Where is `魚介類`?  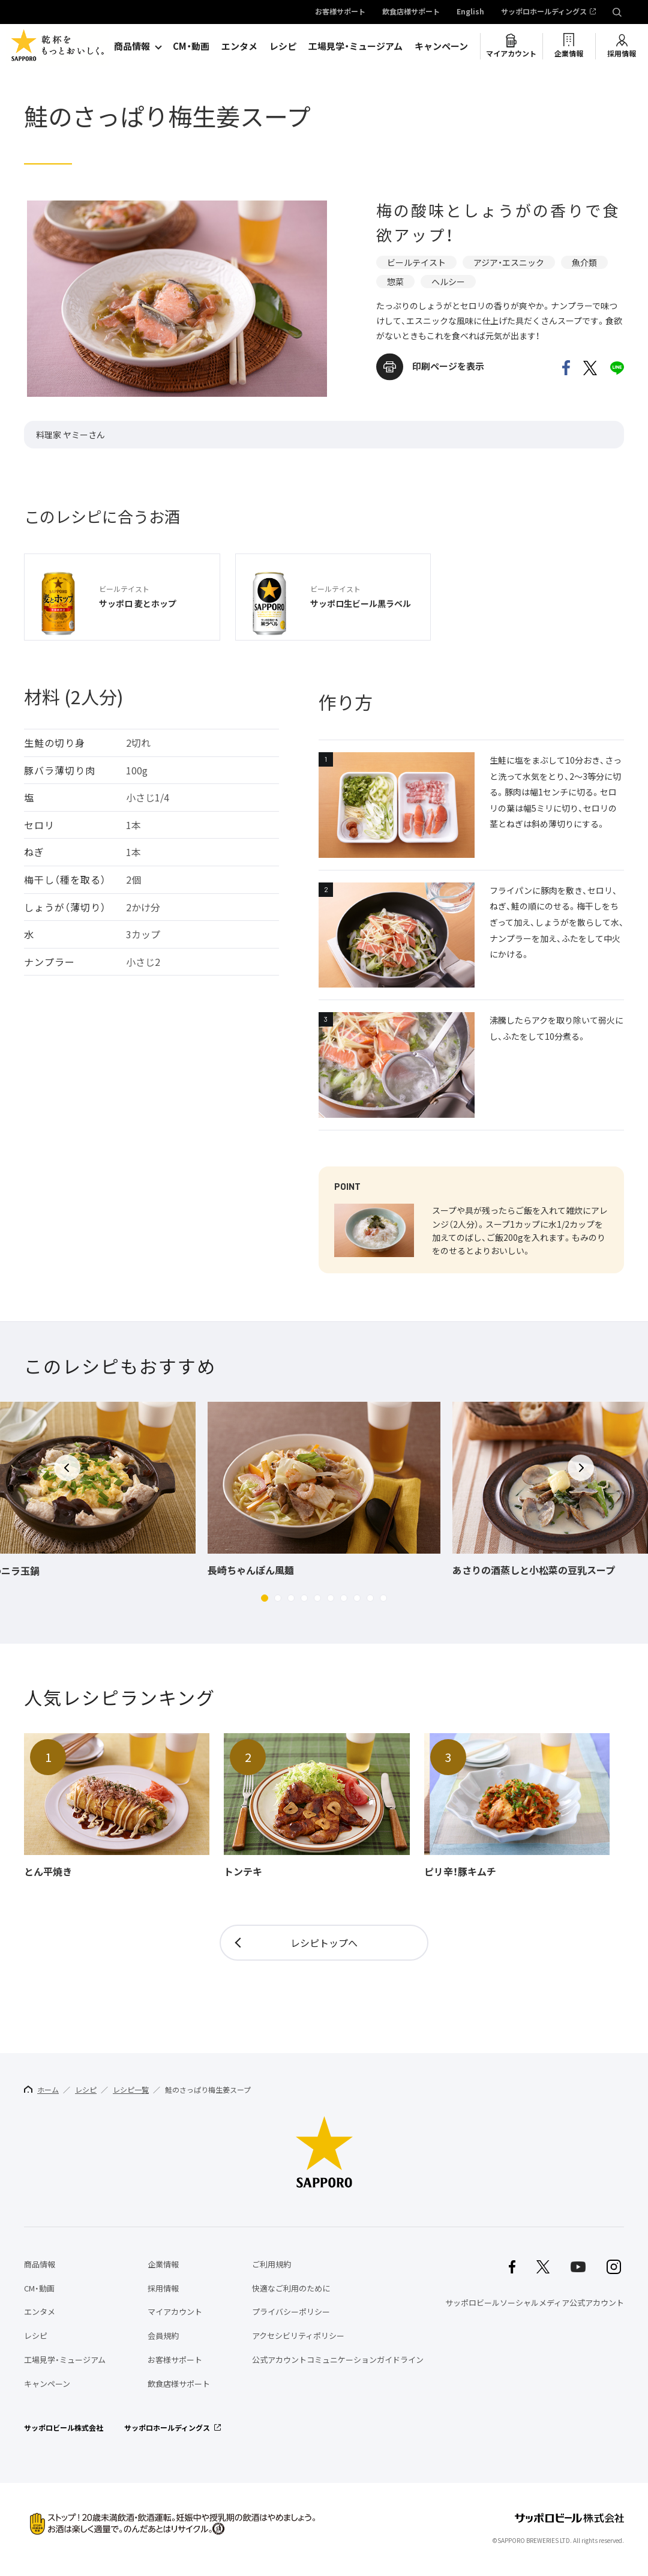 魚介類 is located at coordinates (584, 262).